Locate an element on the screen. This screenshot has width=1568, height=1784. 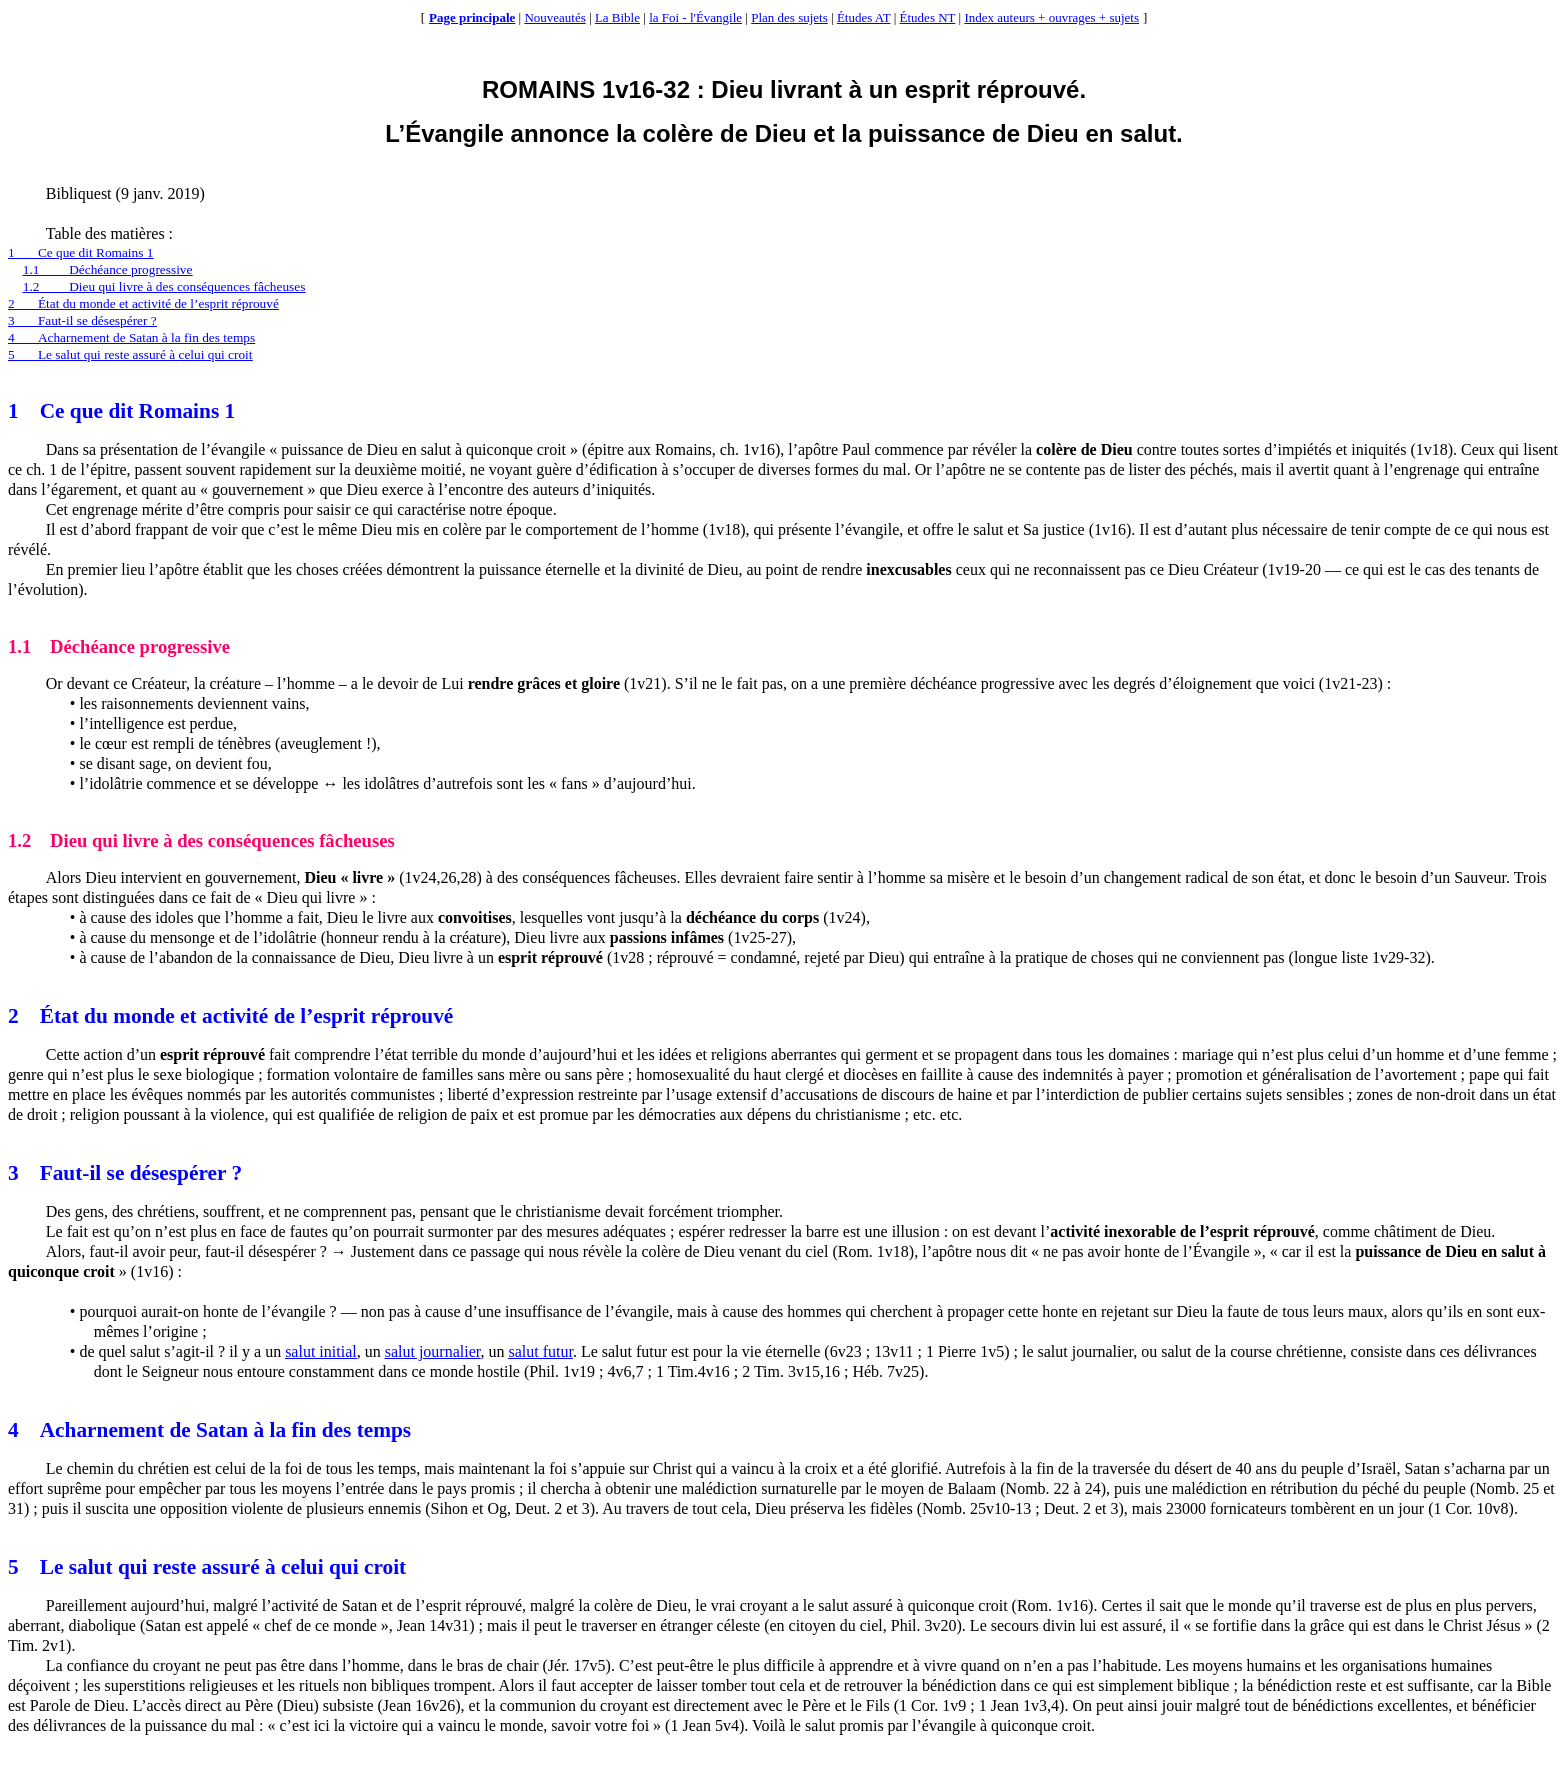
1.1Déchéance progressive is located at coordinates (108, 269).